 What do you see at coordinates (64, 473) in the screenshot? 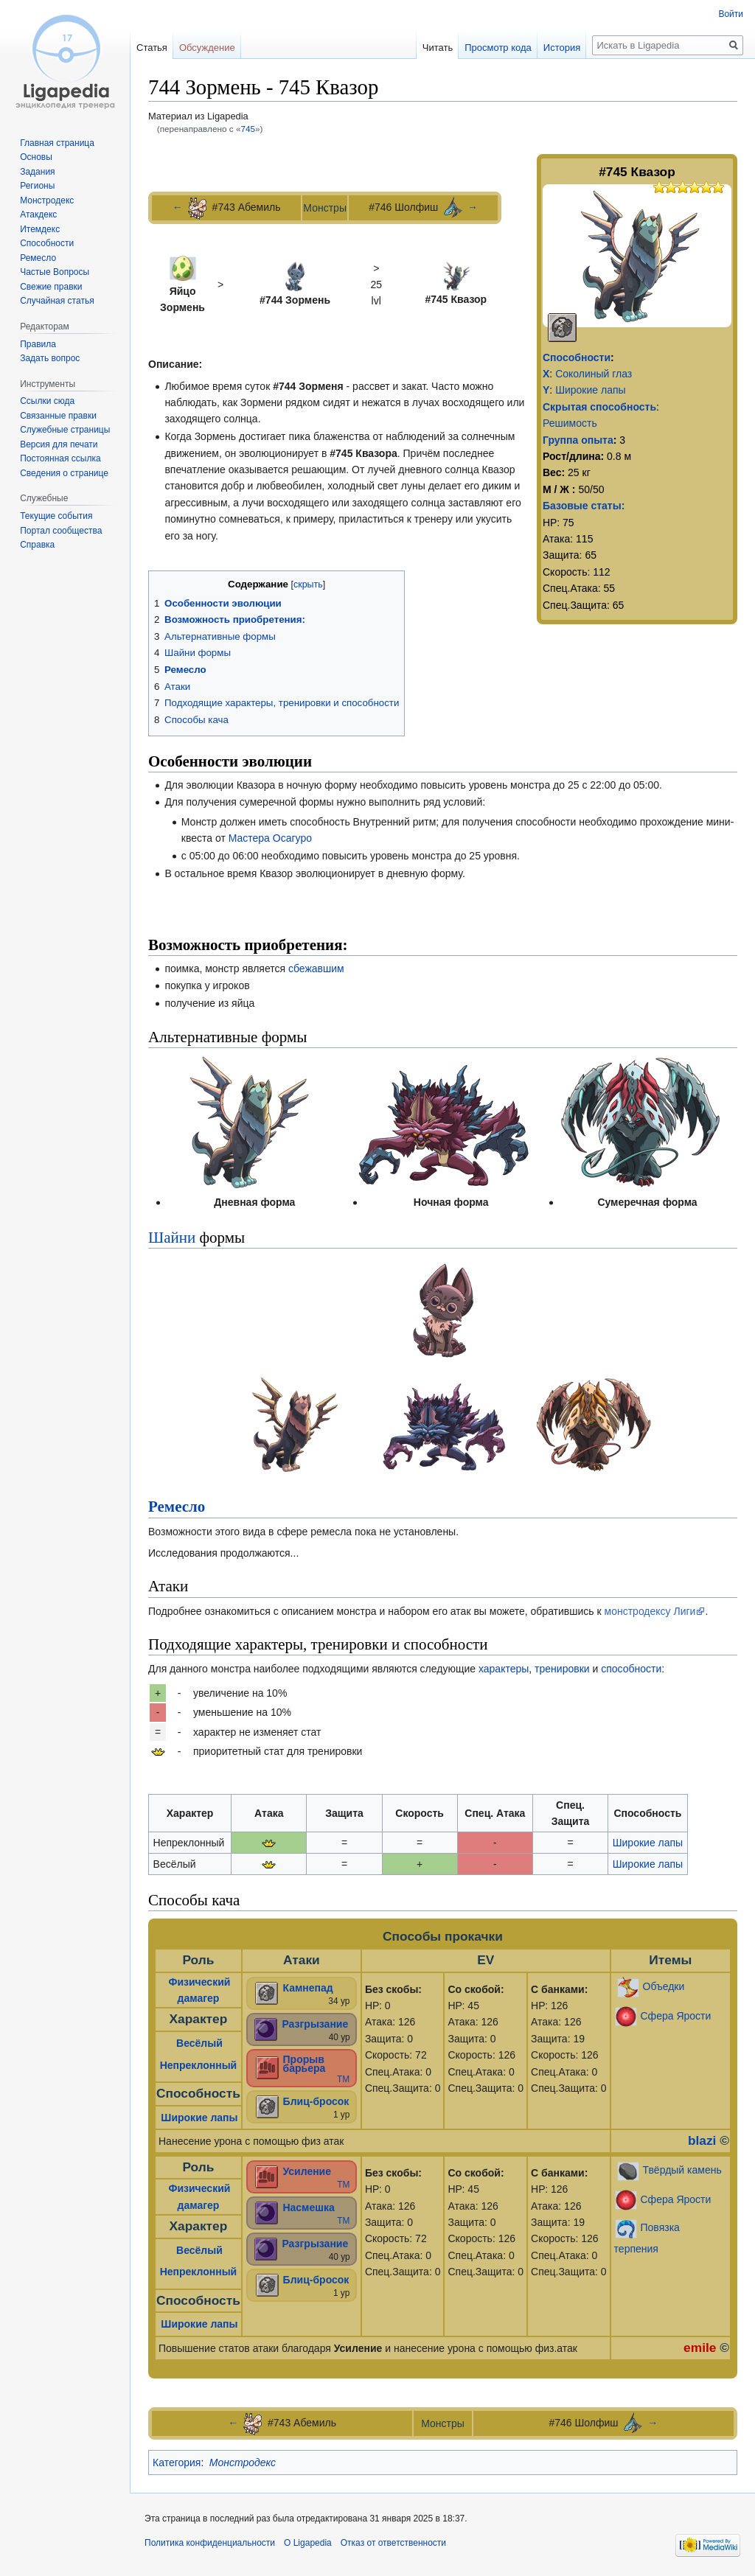
I see `Сведения о странице` at bounding box center [64, 473].